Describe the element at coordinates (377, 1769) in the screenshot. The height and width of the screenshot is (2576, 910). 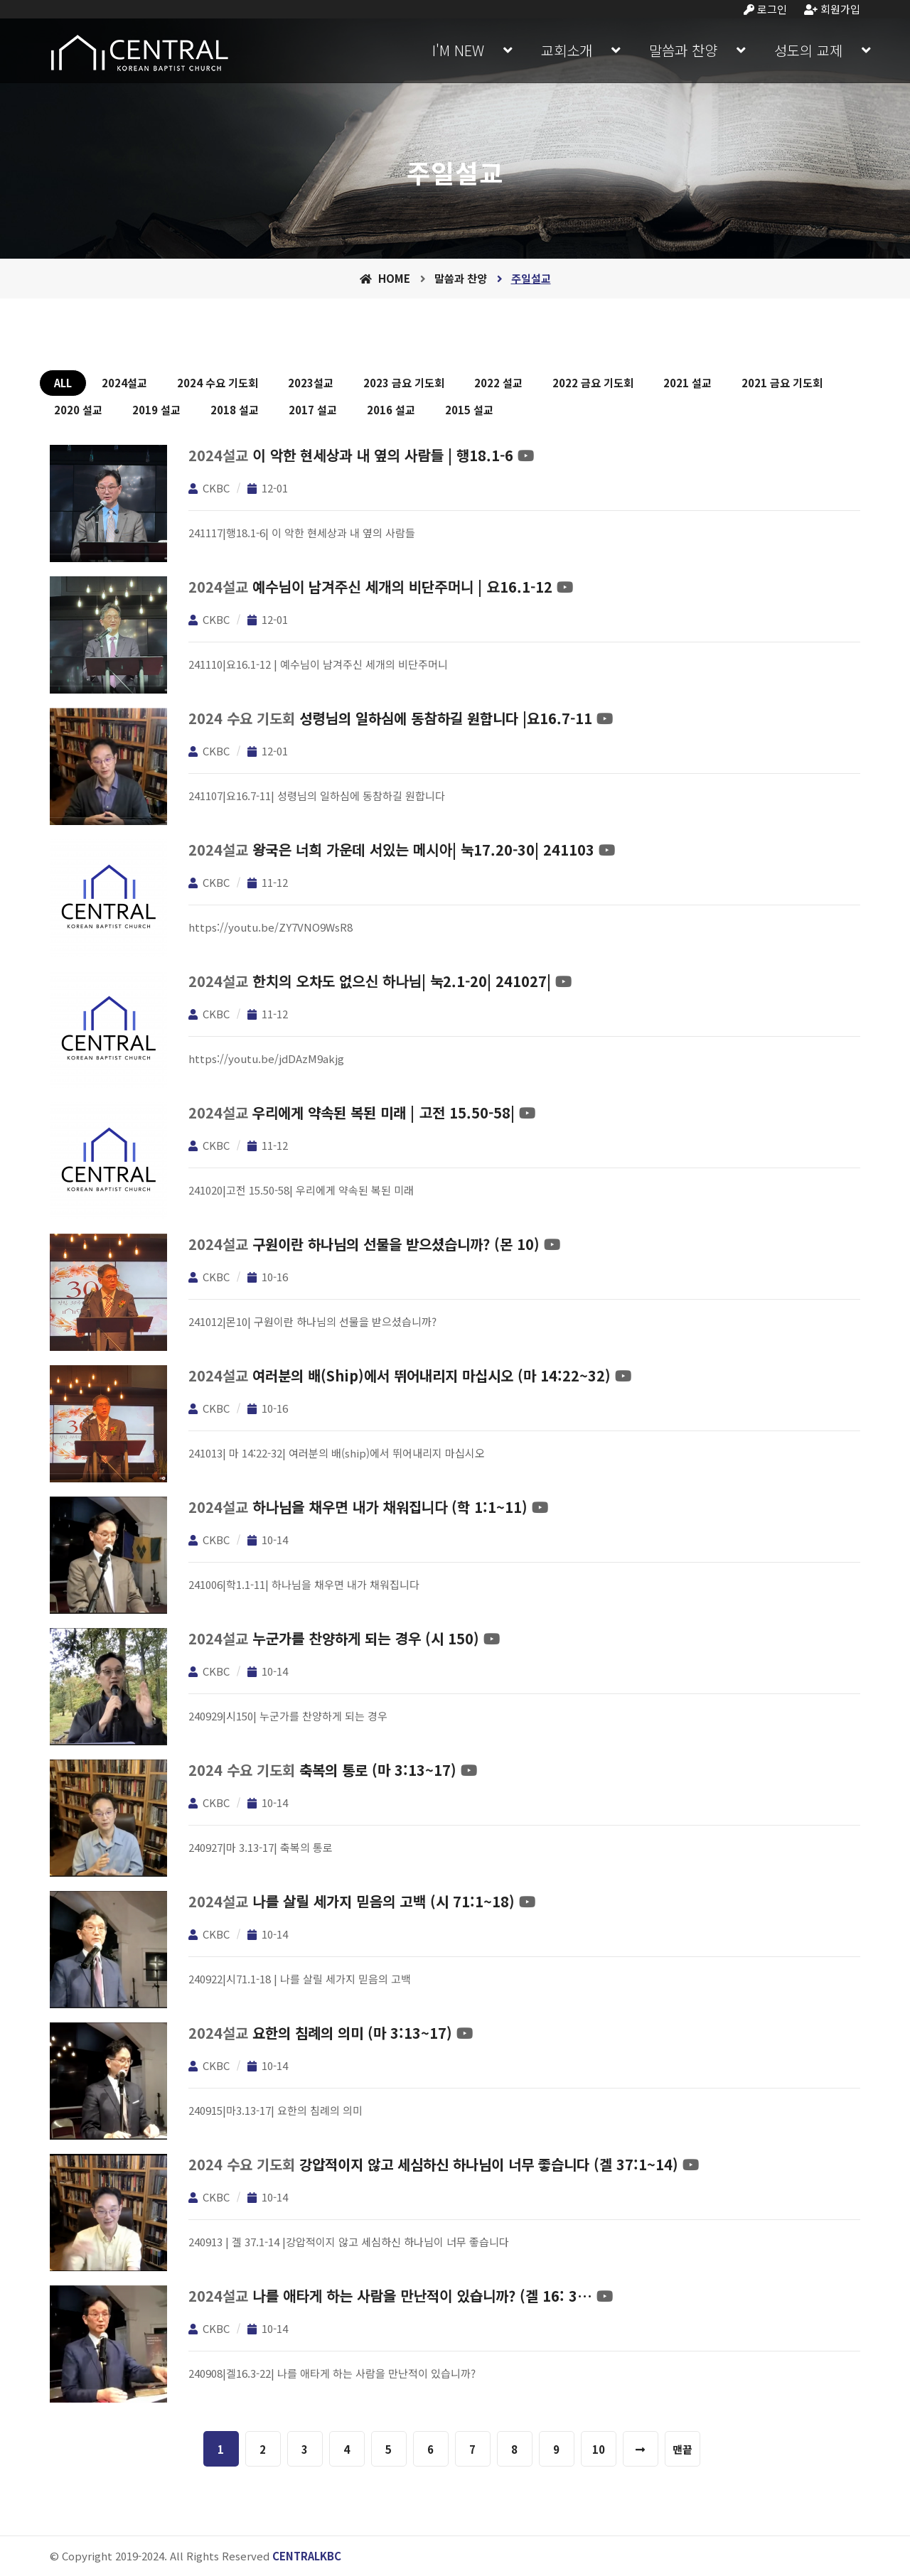
I see `축복의 통로 (마 3:13~17)` at that location.